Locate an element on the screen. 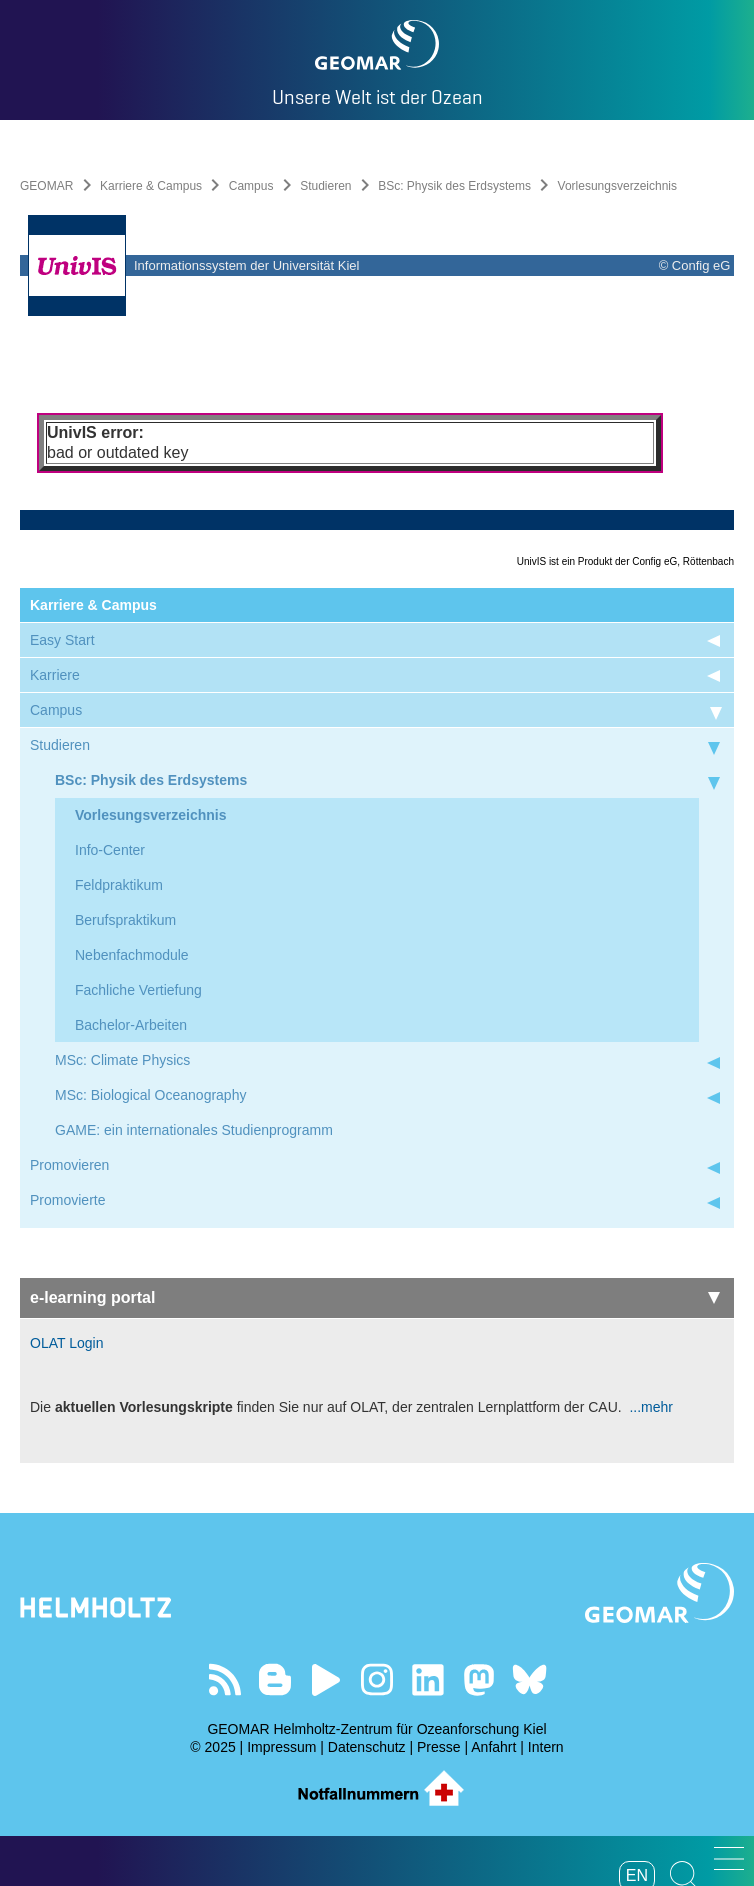 This screenshot has width=754, height=1886. MSc: Climate Physics is located at coordinates (122, 1060).